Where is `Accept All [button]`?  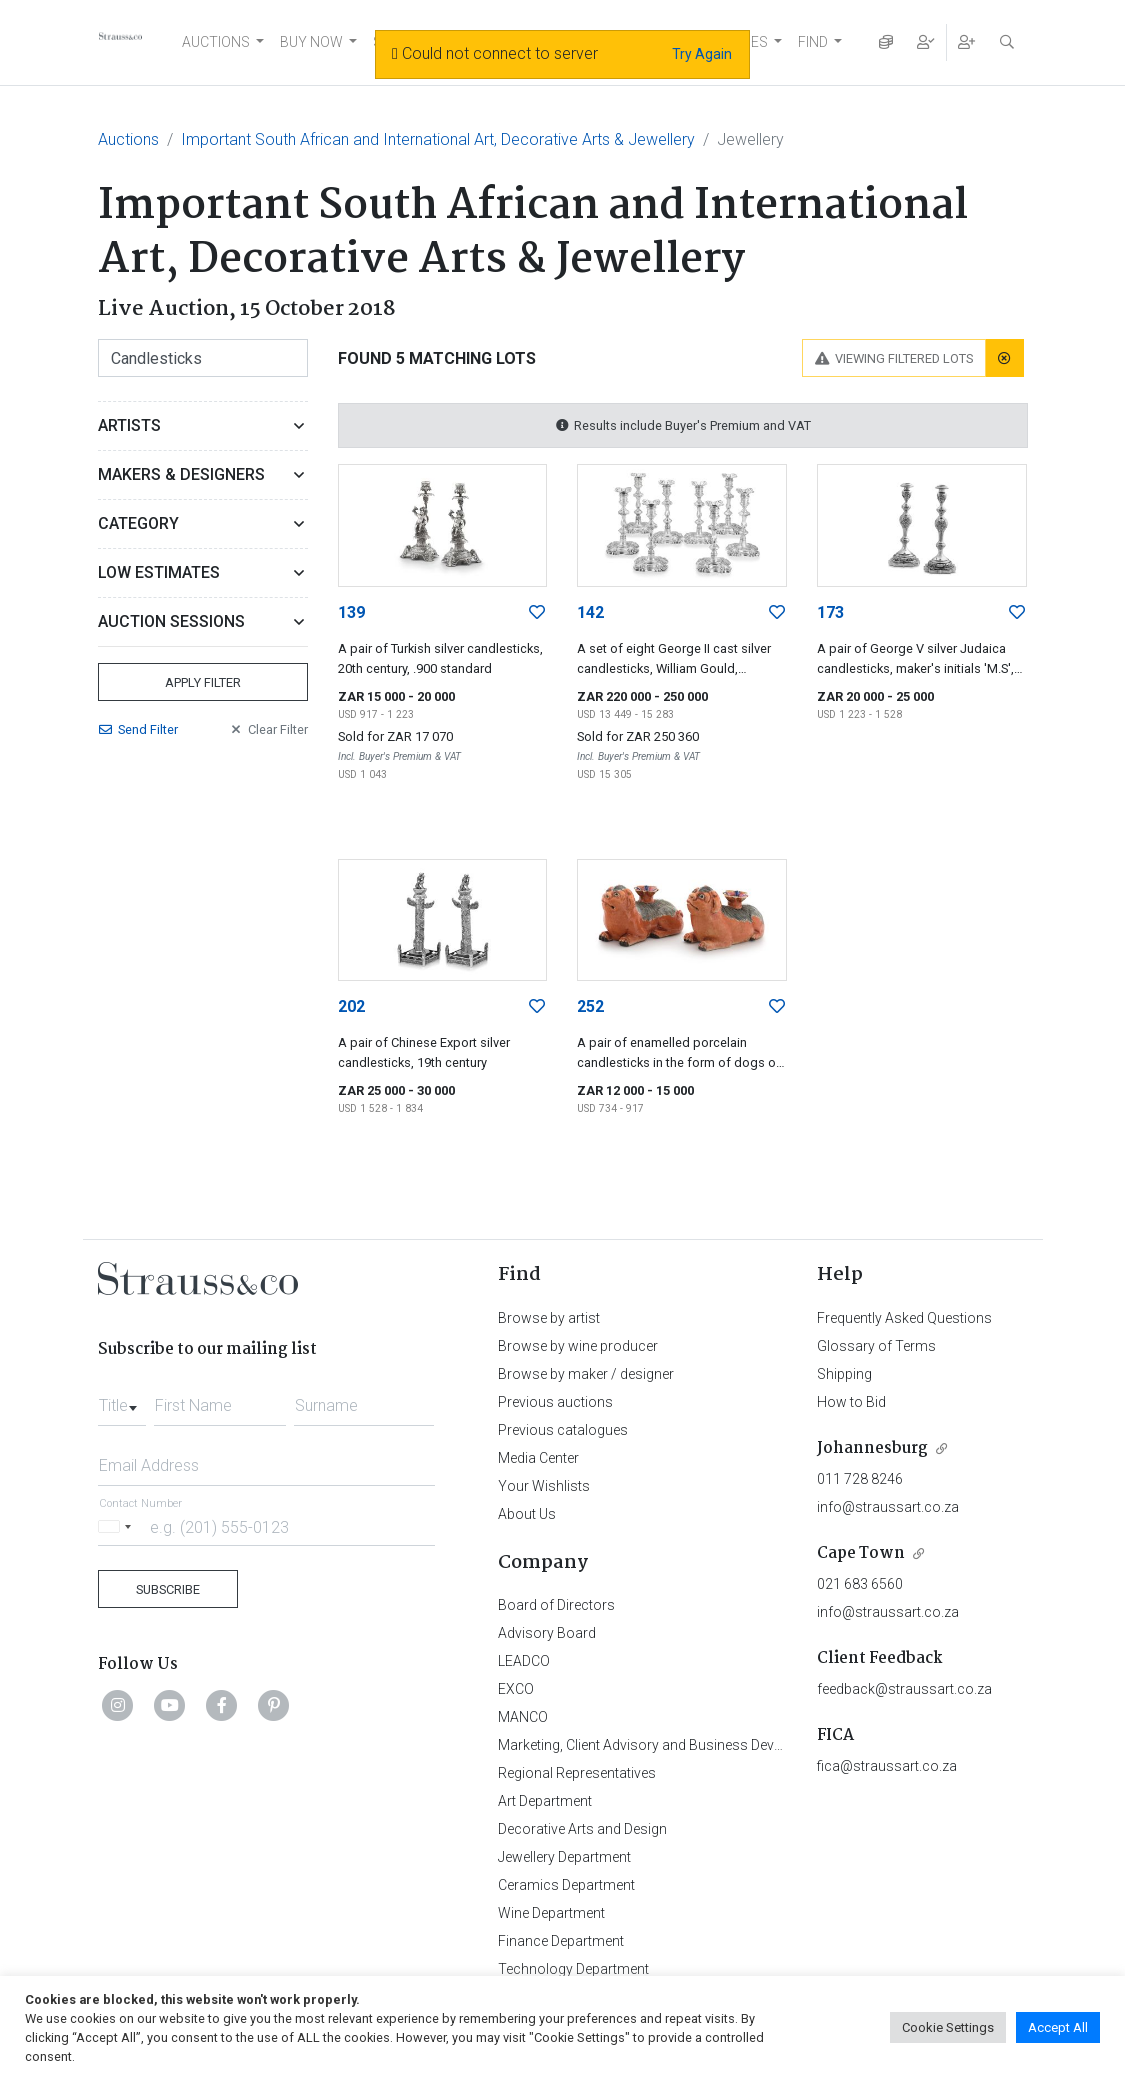
Accept All [button] is located at coordinates (1058, 2027).